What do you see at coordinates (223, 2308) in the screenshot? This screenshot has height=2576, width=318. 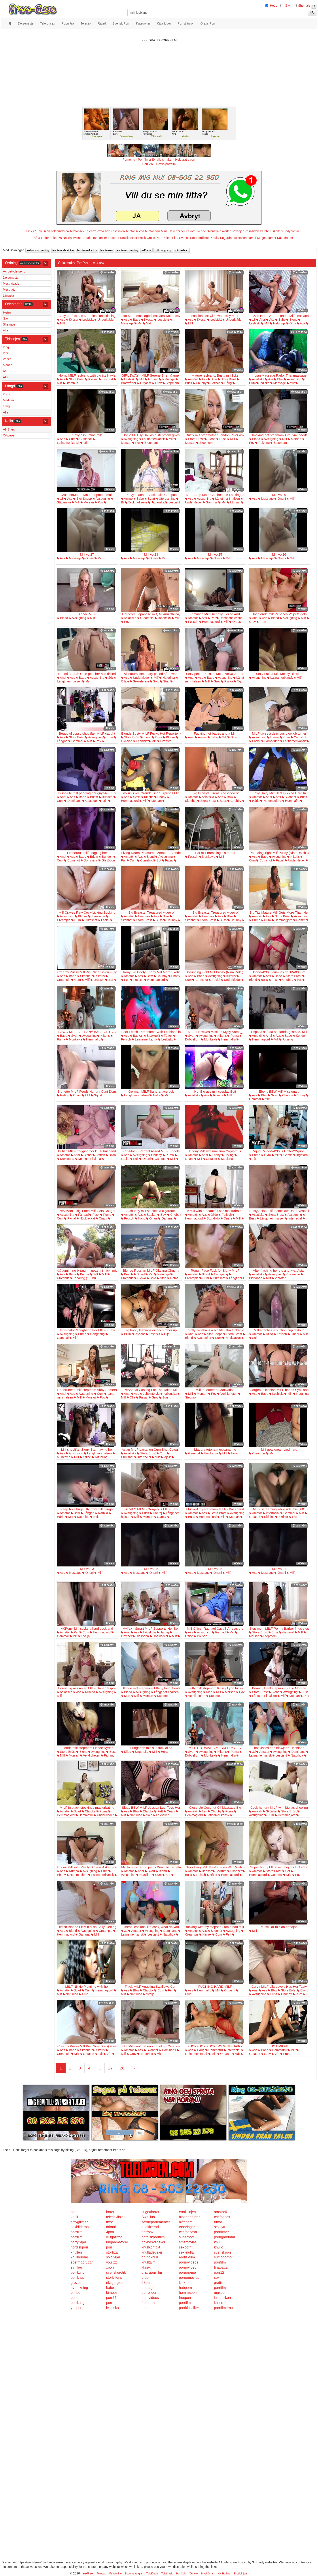 I see `porrfilmerna` at bounding box center [223, 2308].